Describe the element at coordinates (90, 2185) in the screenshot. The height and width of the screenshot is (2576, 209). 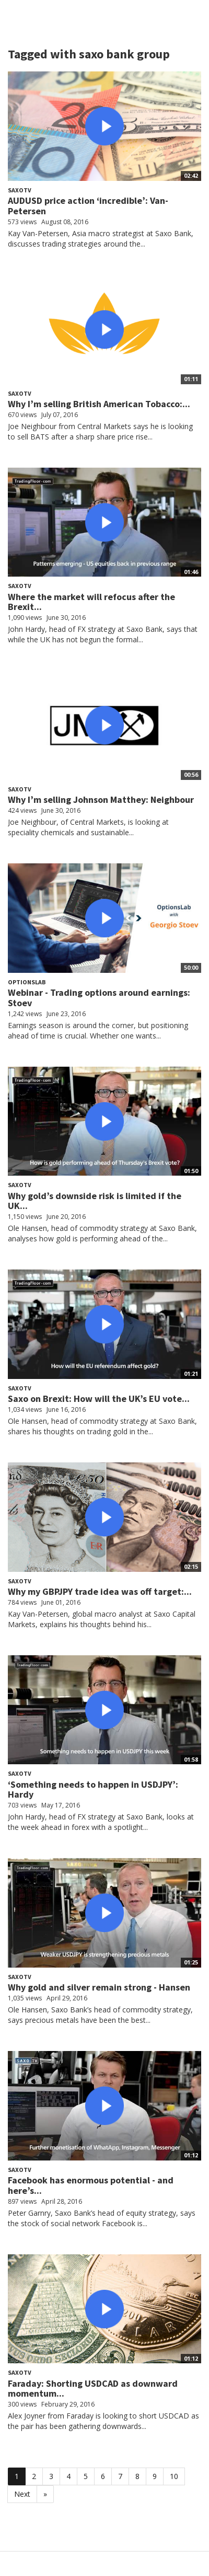
I see `Facebook has enormous potential - and here’s...` at that location.